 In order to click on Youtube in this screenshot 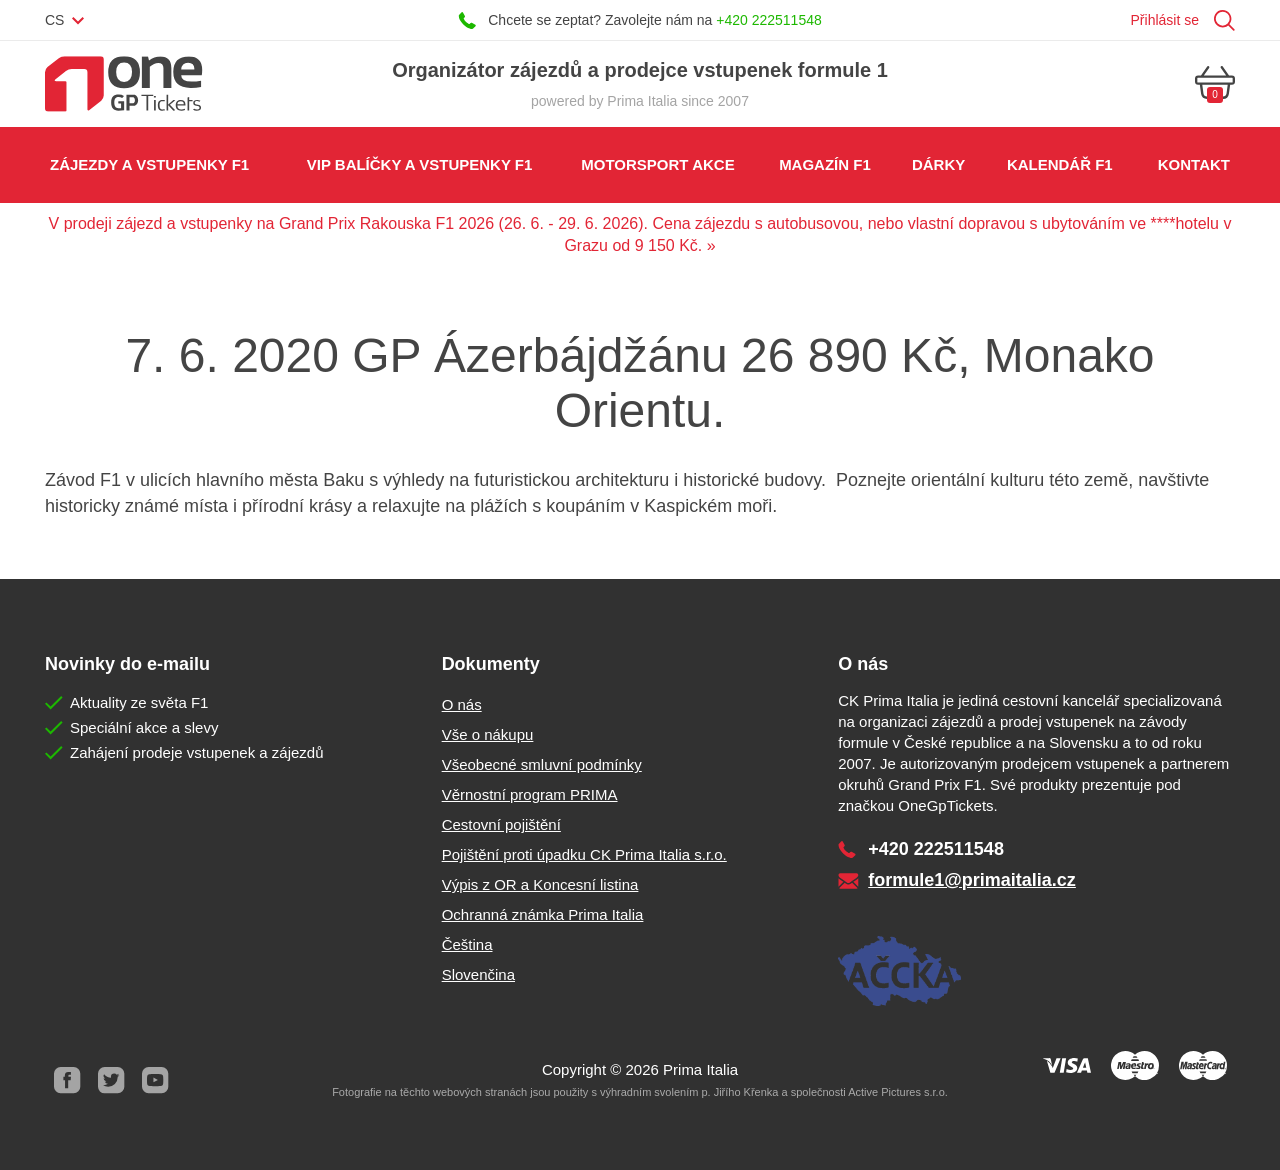, I will do `click(155, 1080)`.